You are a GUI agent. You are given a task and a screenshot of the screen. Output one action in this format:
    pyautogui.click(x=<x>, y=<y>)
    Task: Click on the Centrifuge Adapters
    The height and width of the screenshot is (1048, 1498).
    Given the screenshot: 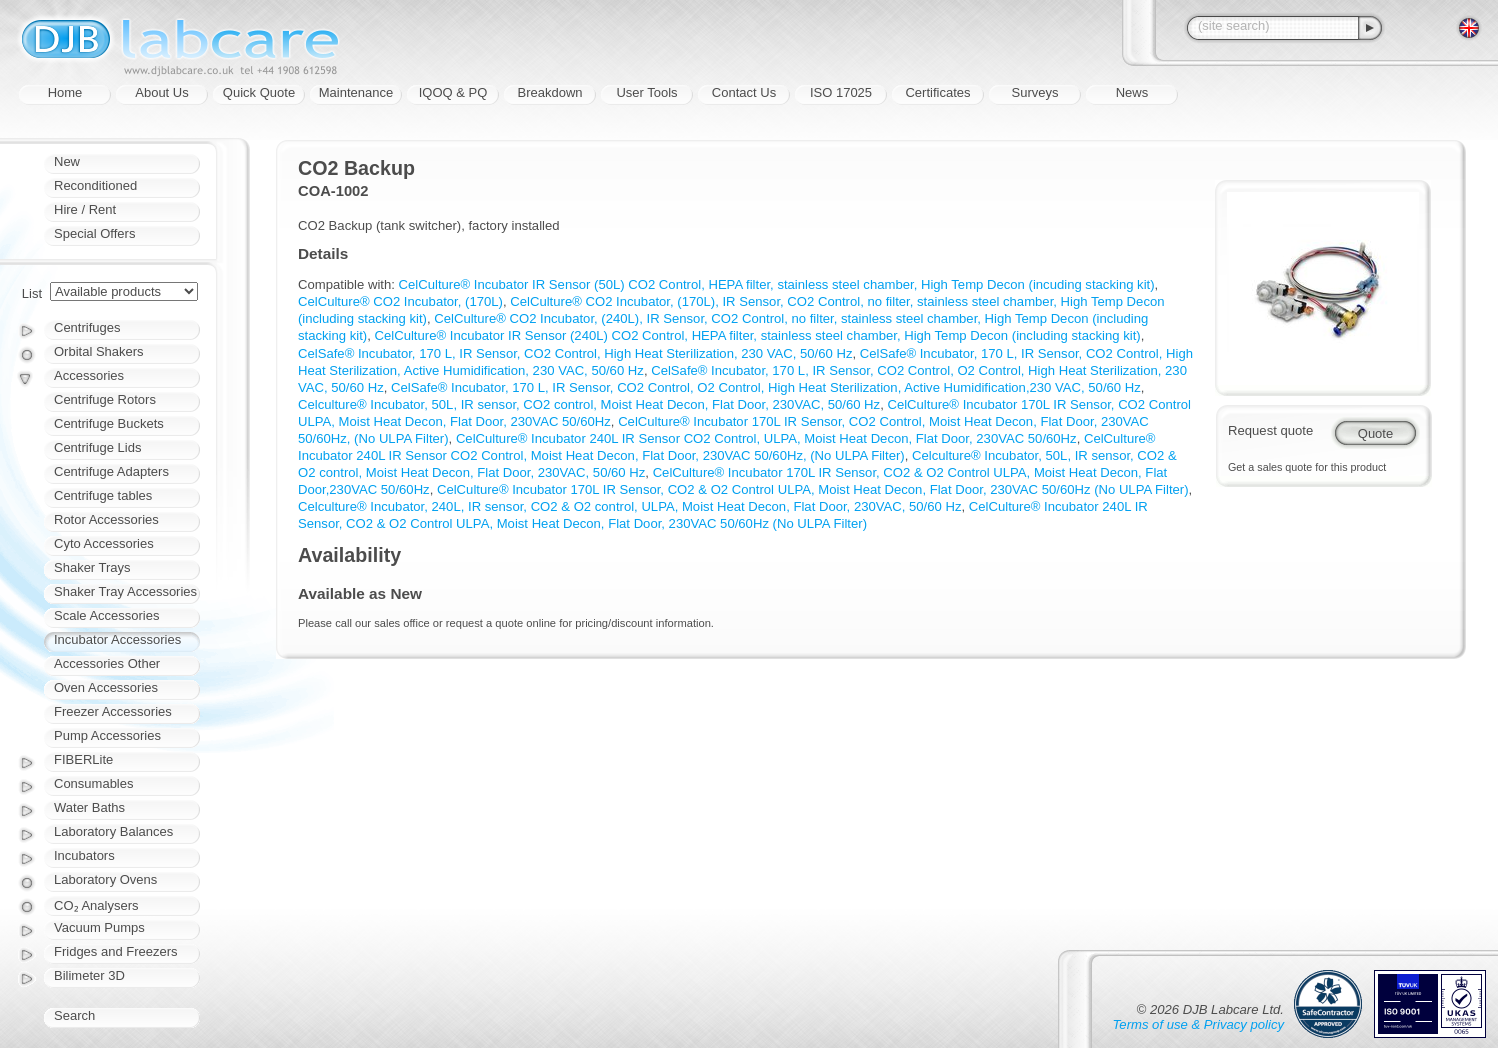 What is the action you would take?
    pyautogui.click(x=111, y=471)
    